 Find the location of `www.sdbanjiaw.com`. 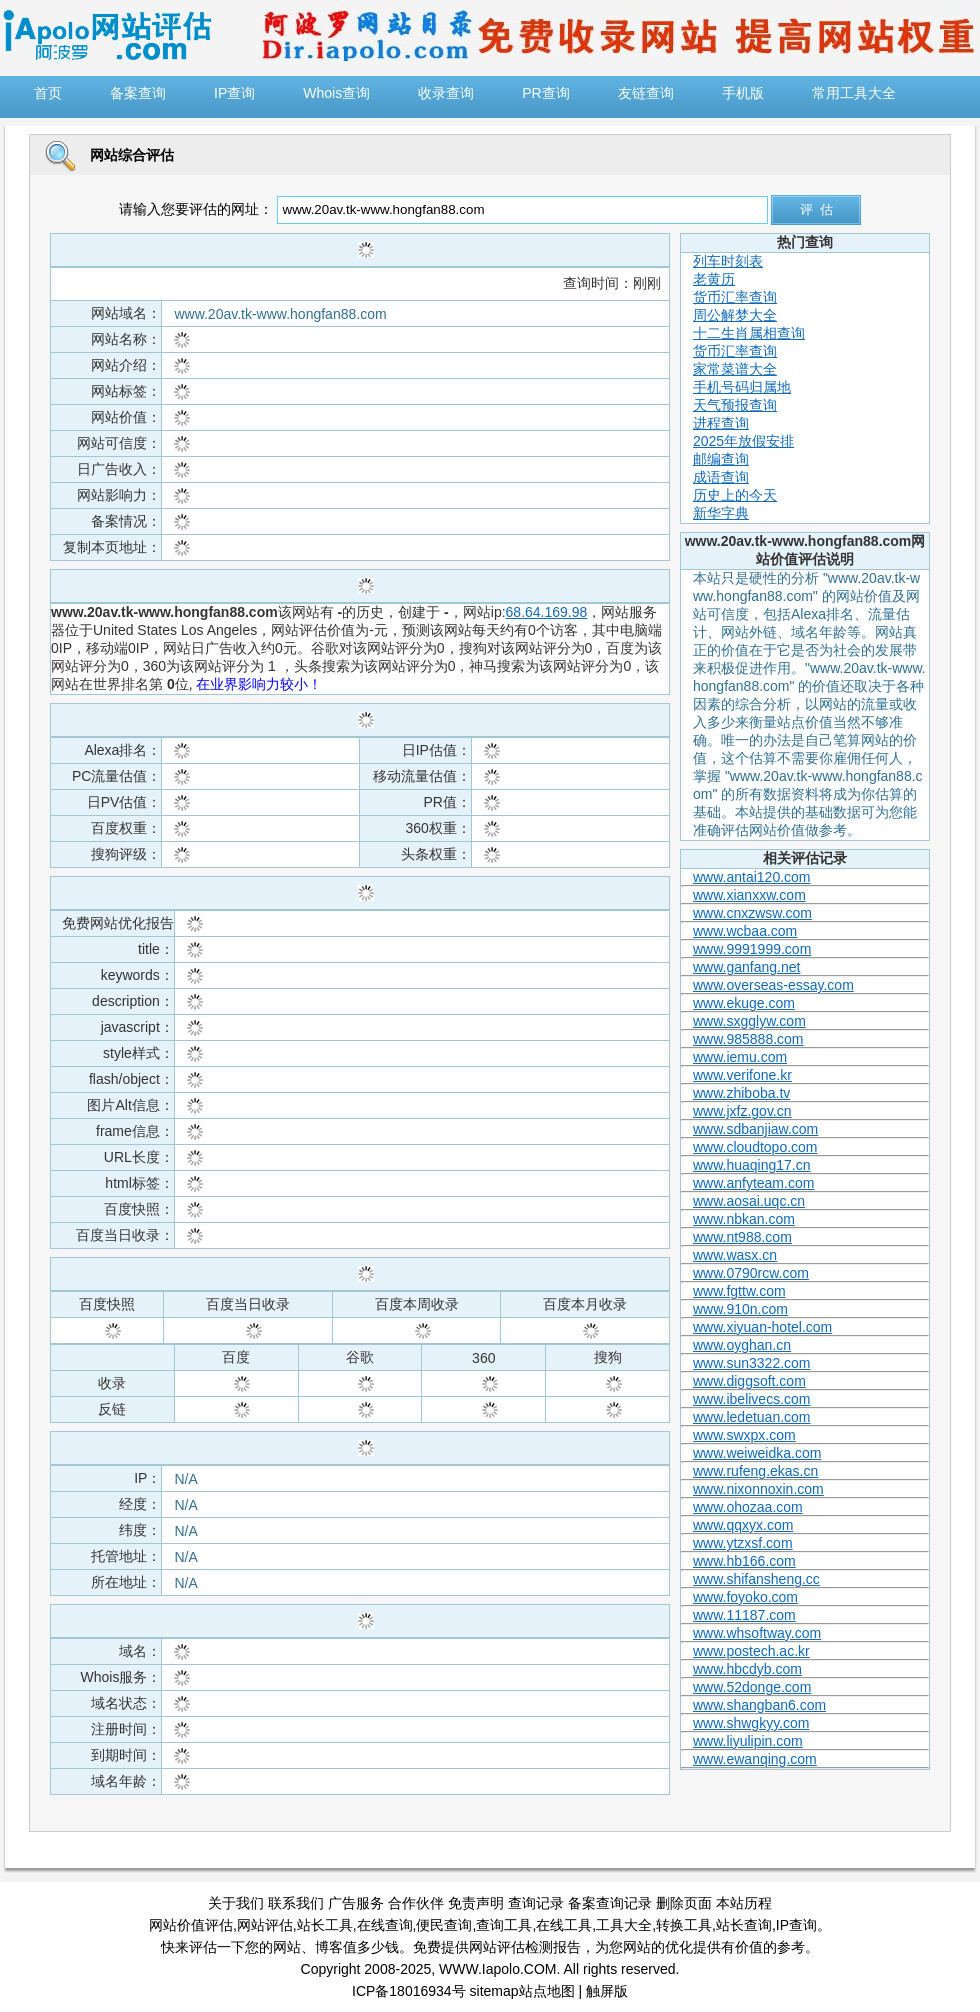

www.sdbanjiaw.com is located at coordinates (755, 1129).